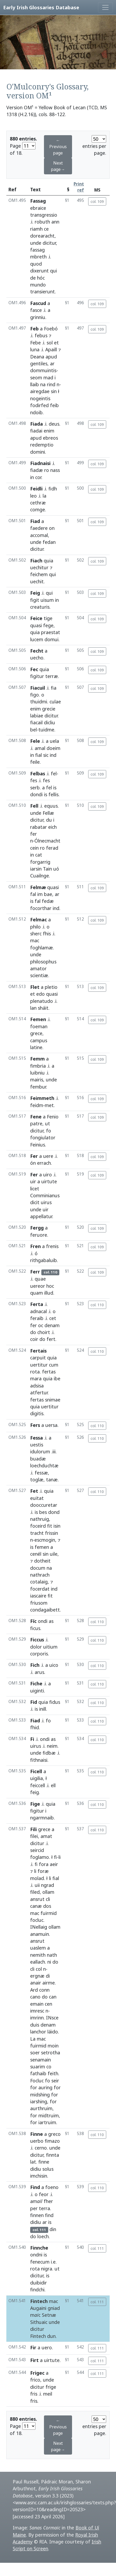  I want to click on iarshing, so click(38, 2101).